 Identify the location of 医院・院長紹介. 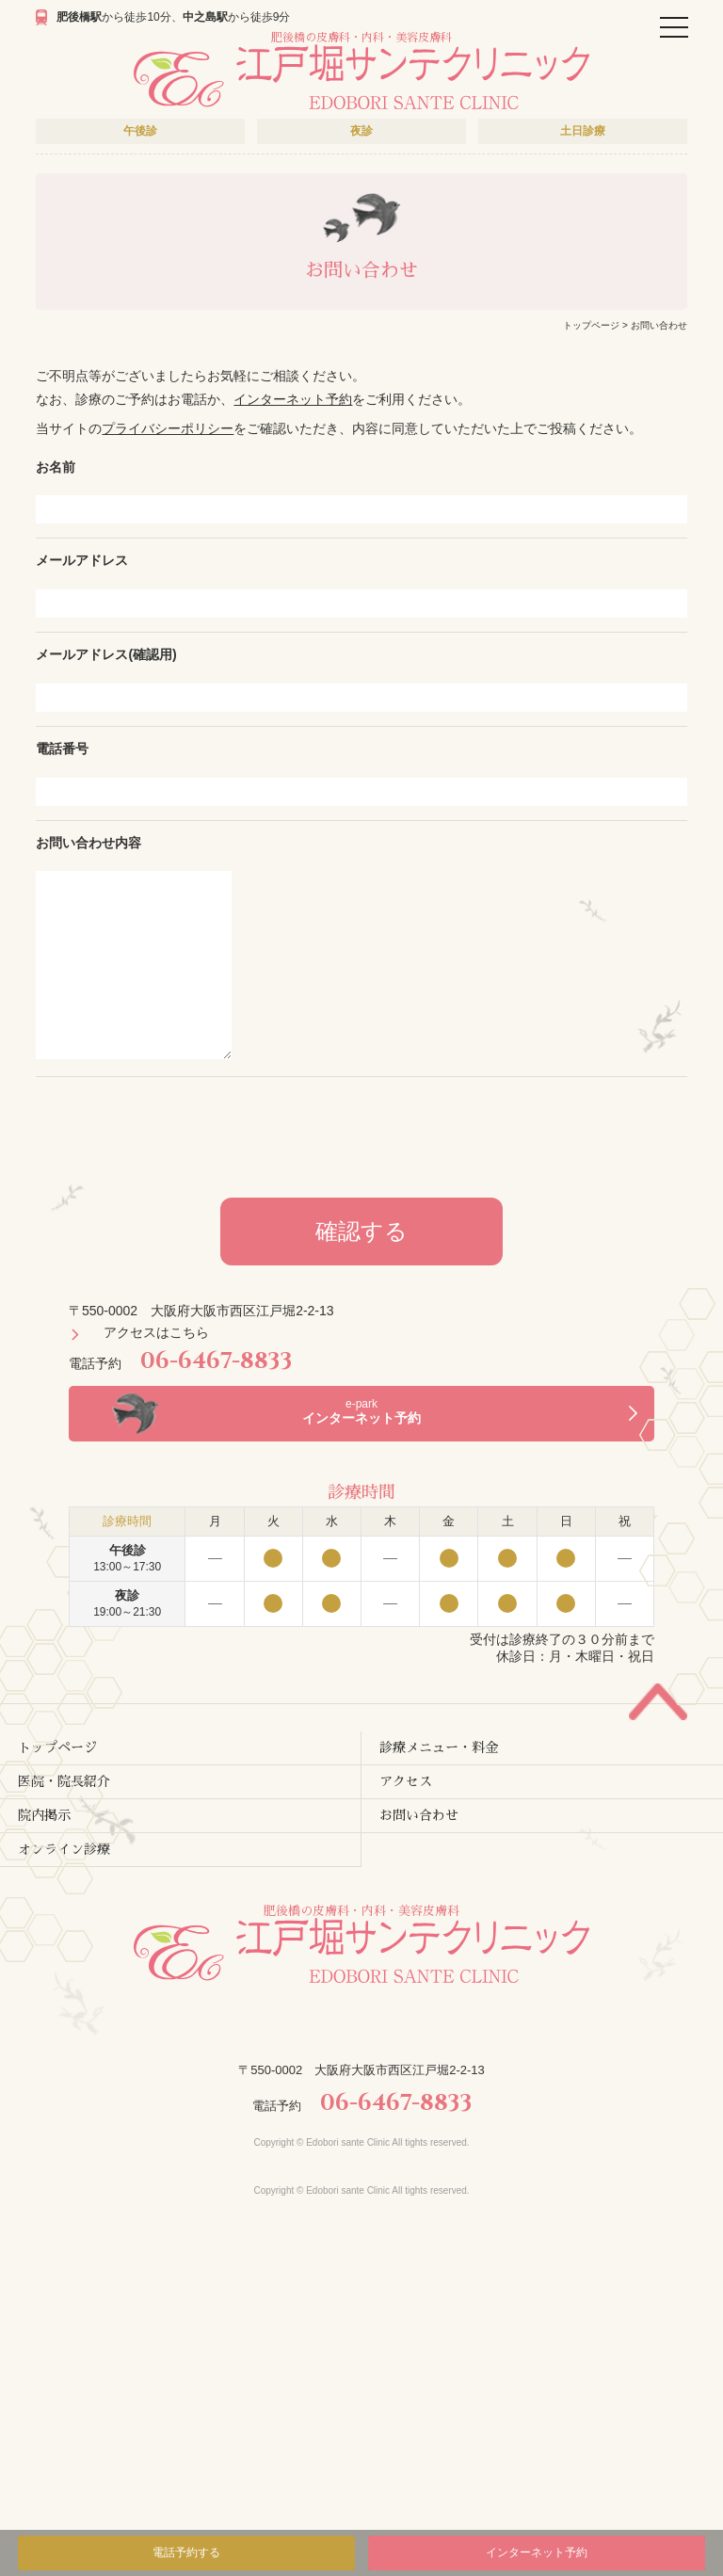
(64, 1781).